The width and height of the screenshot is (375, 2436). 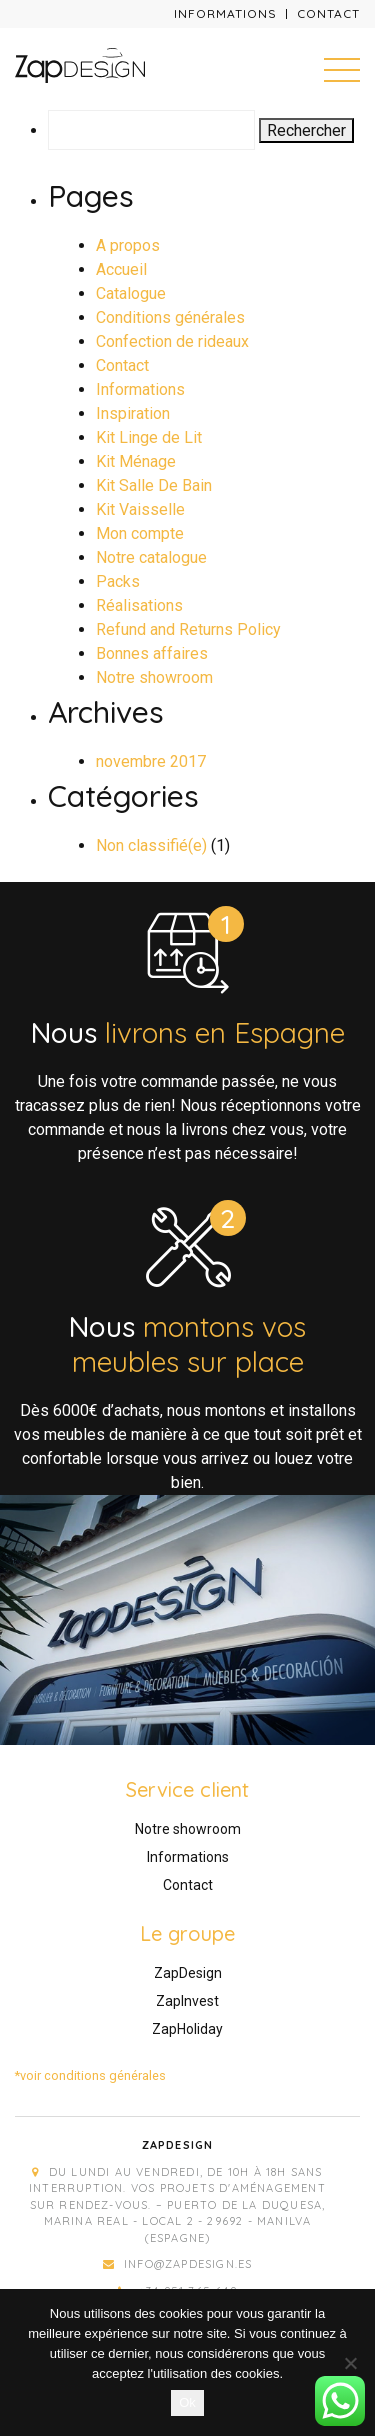 What do you see at coordinates (136, 461) in the screenshot?
I see `Kit Ménage` at bounding box center [136, 461].